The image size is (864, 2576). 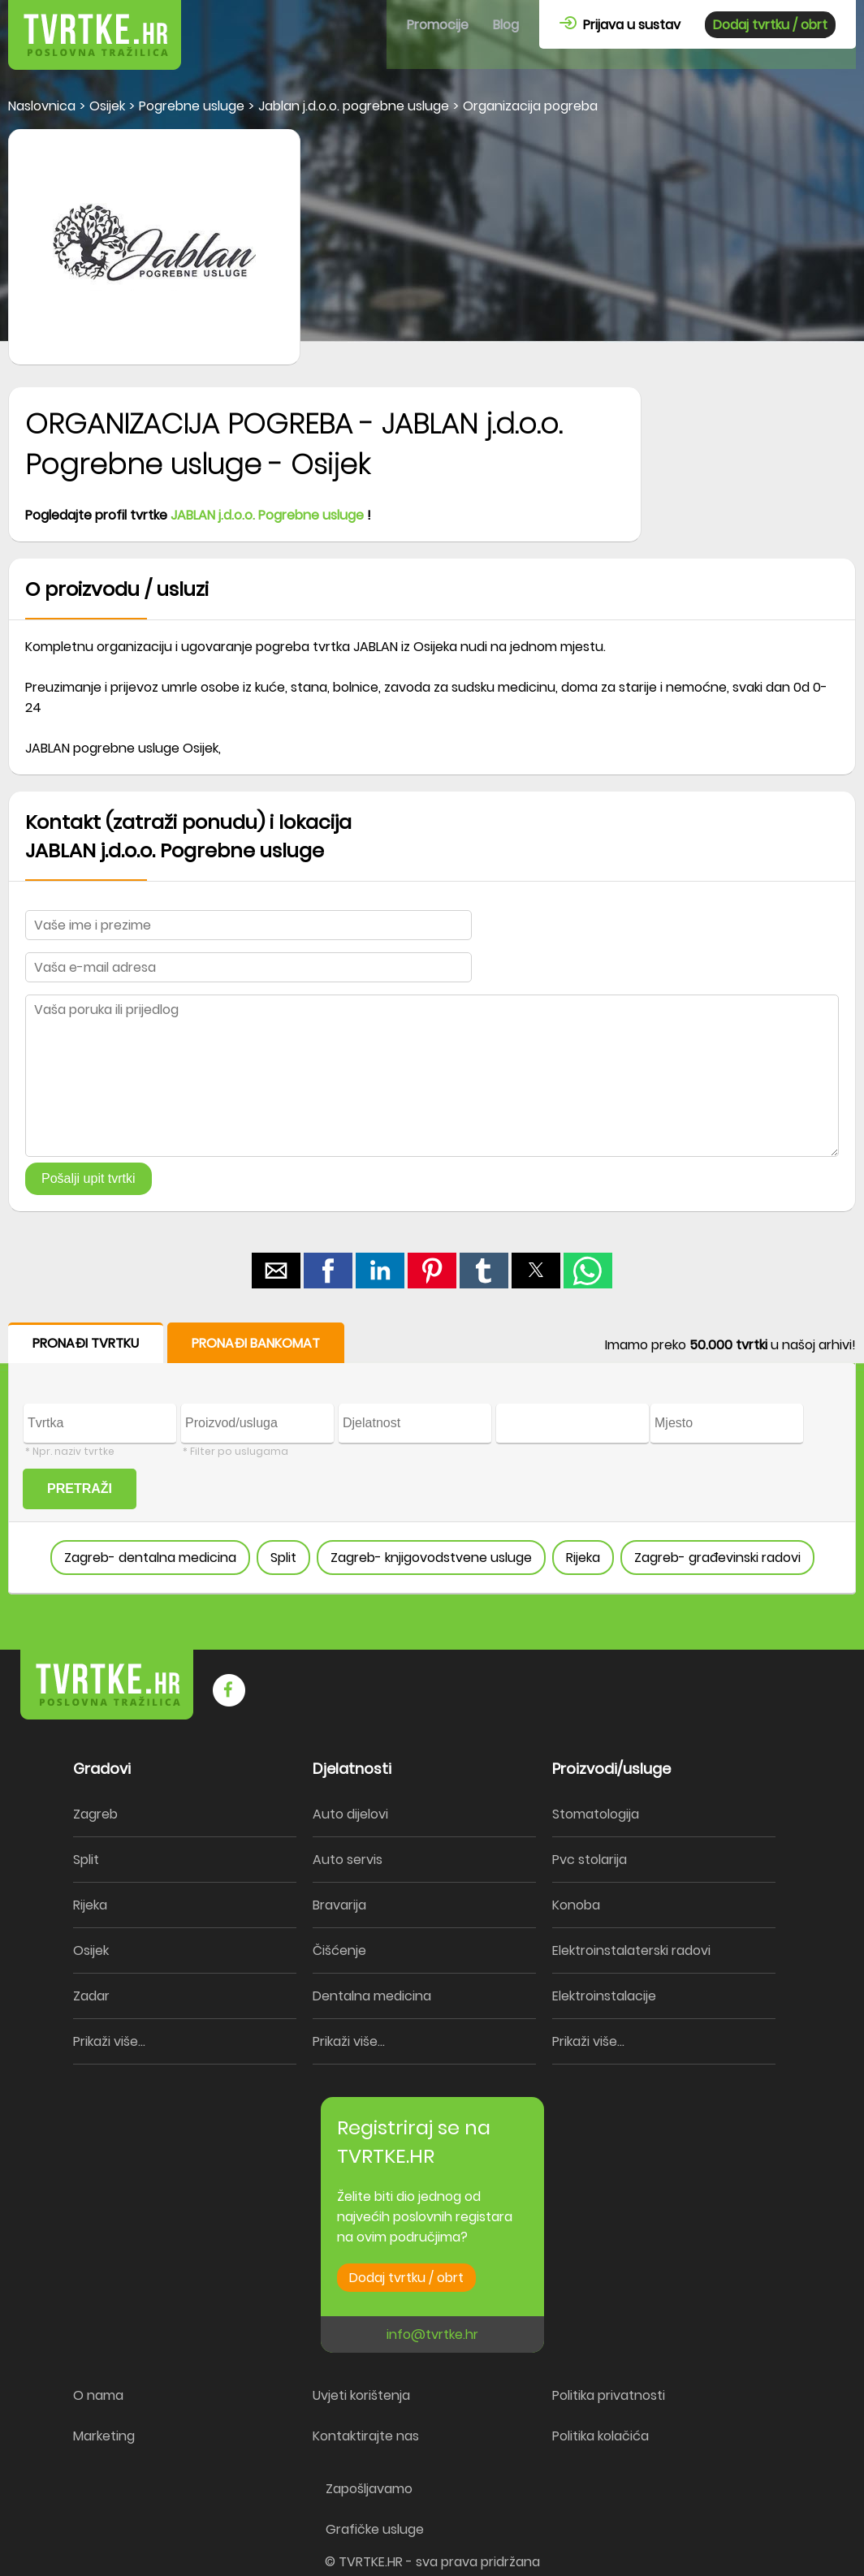 I want to click on Zagreb- dentalna medicina, so click(x=150, y=1557).